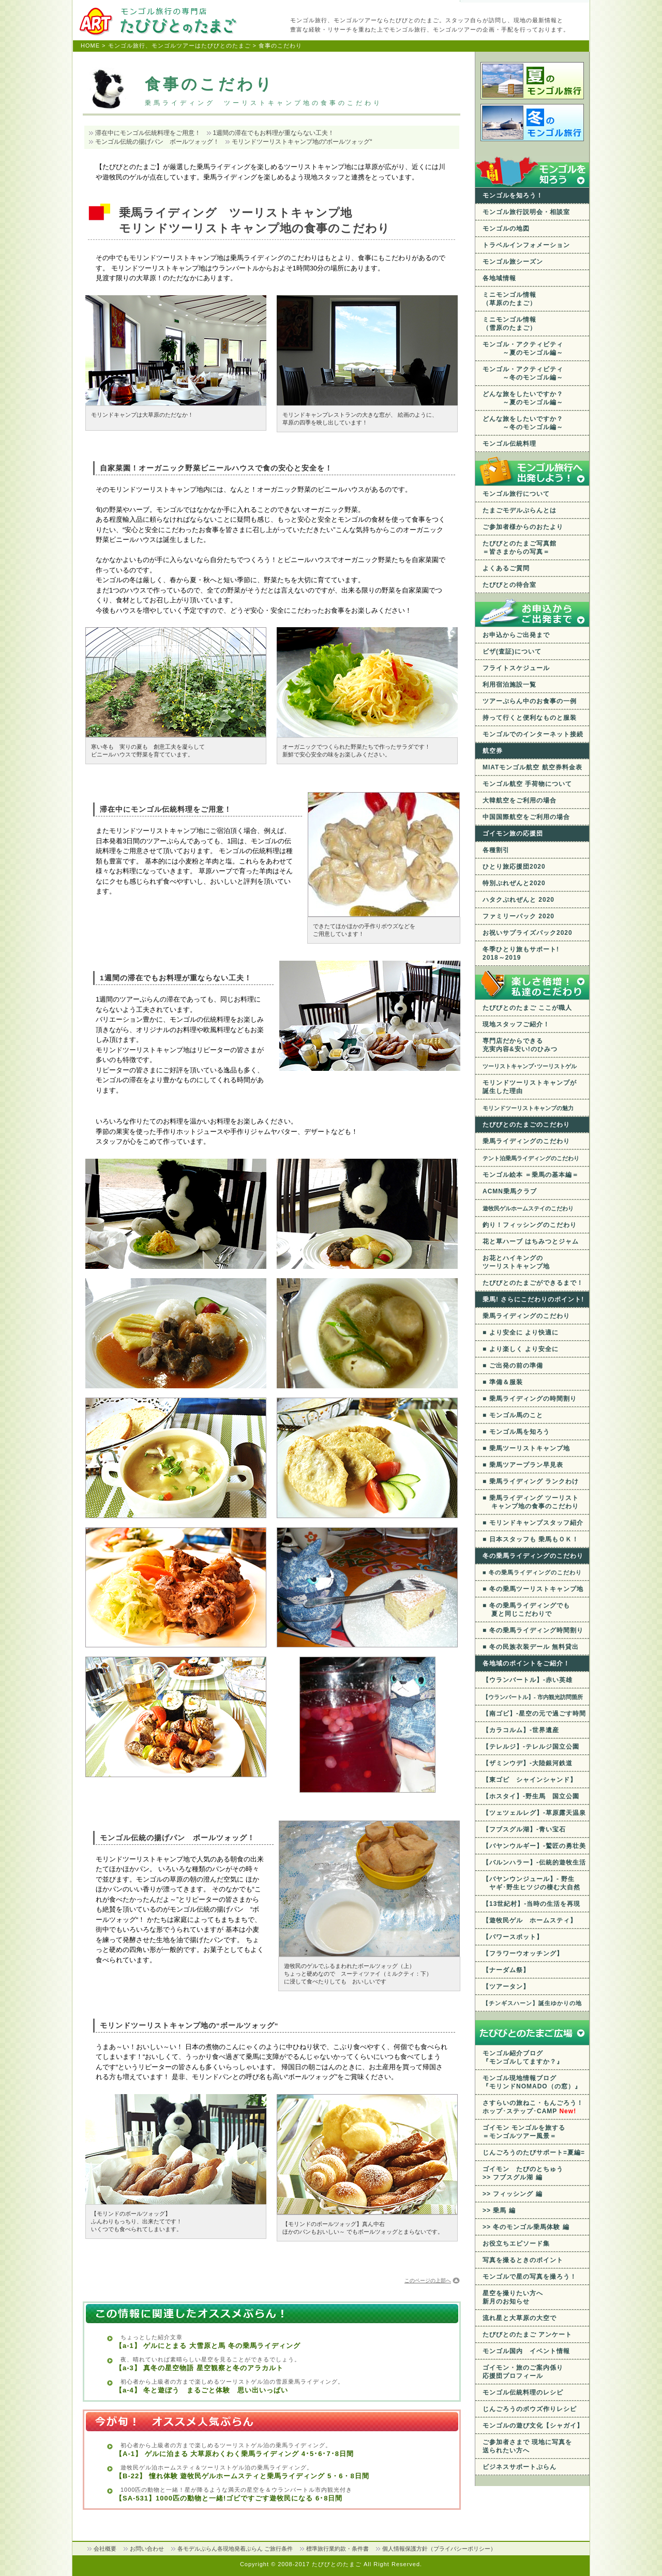  What do you see at coordinates (524, 1829) in the screenshot?
I see `【フブスグル湖】-青い宝石` at bounding box center [524, 1829].